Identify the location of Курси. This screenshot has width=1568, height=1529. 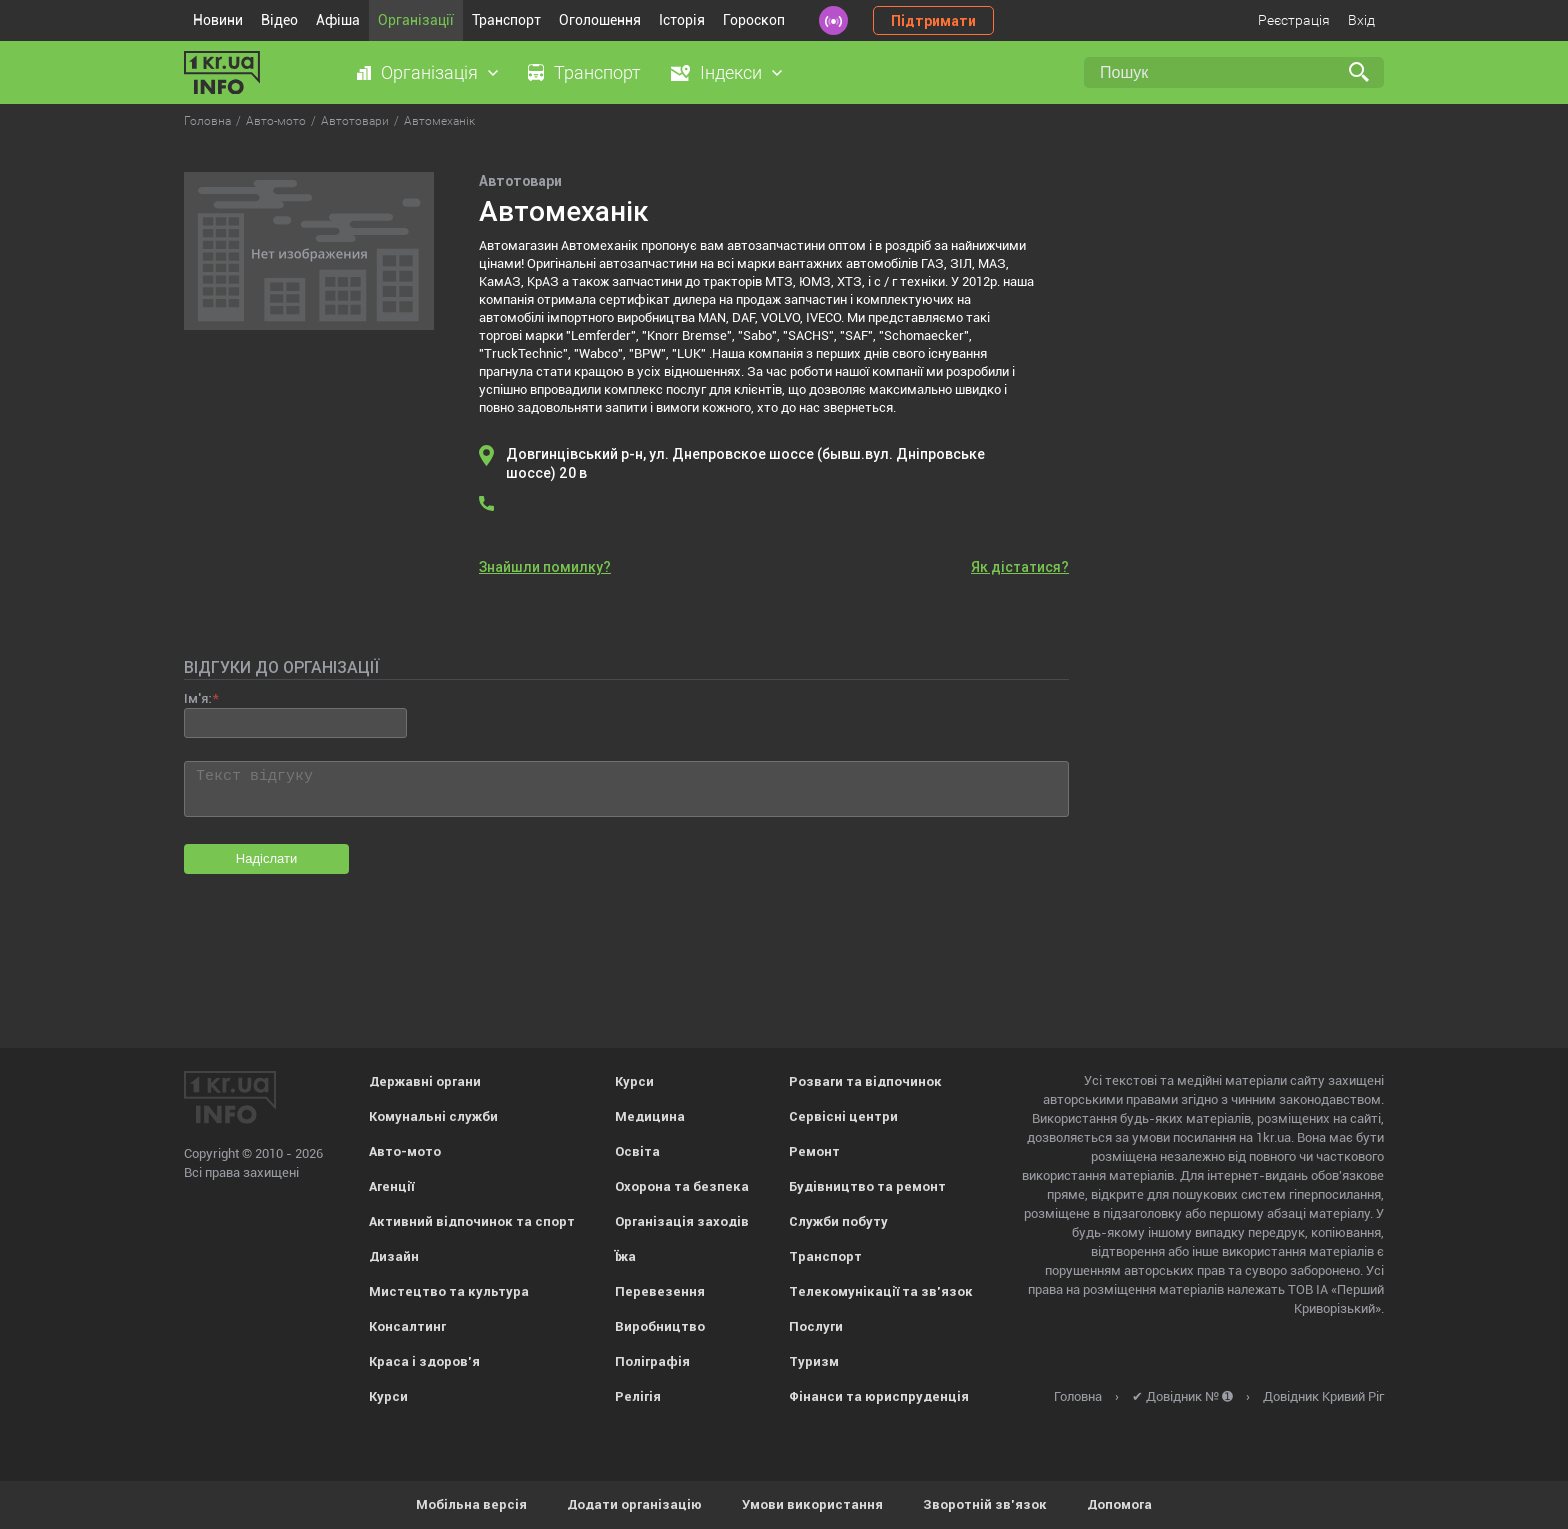
(388, 1396).